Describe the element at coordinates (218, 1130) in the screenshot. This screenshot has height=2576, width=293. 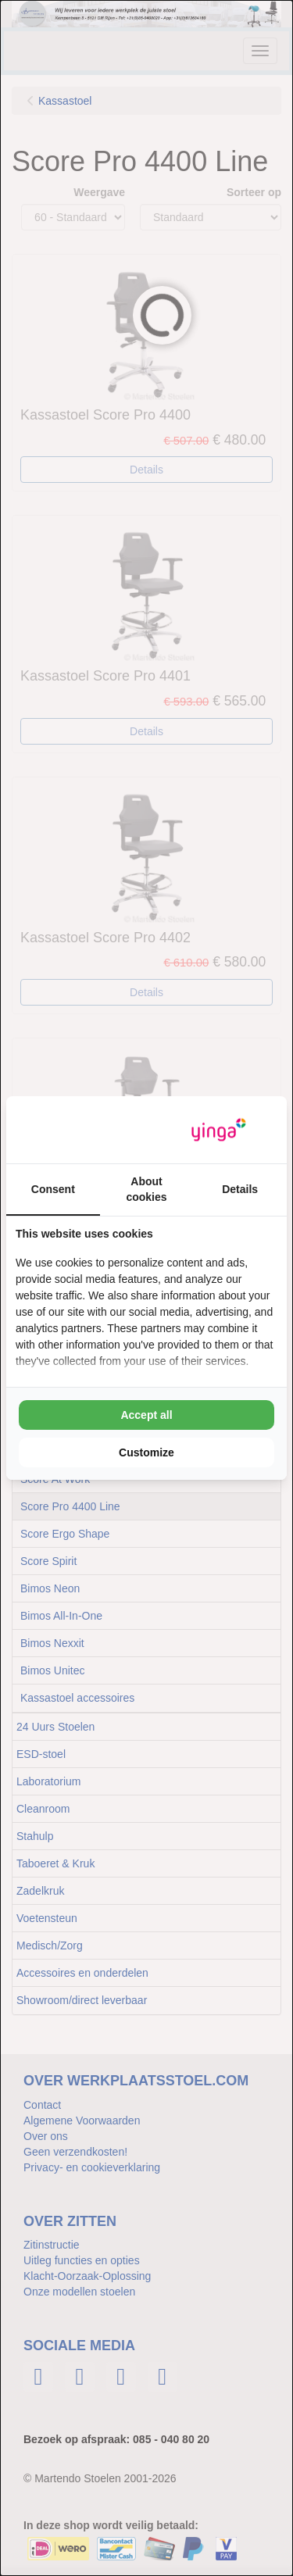
I see `[Yinga - opens in a new window]` at that location.